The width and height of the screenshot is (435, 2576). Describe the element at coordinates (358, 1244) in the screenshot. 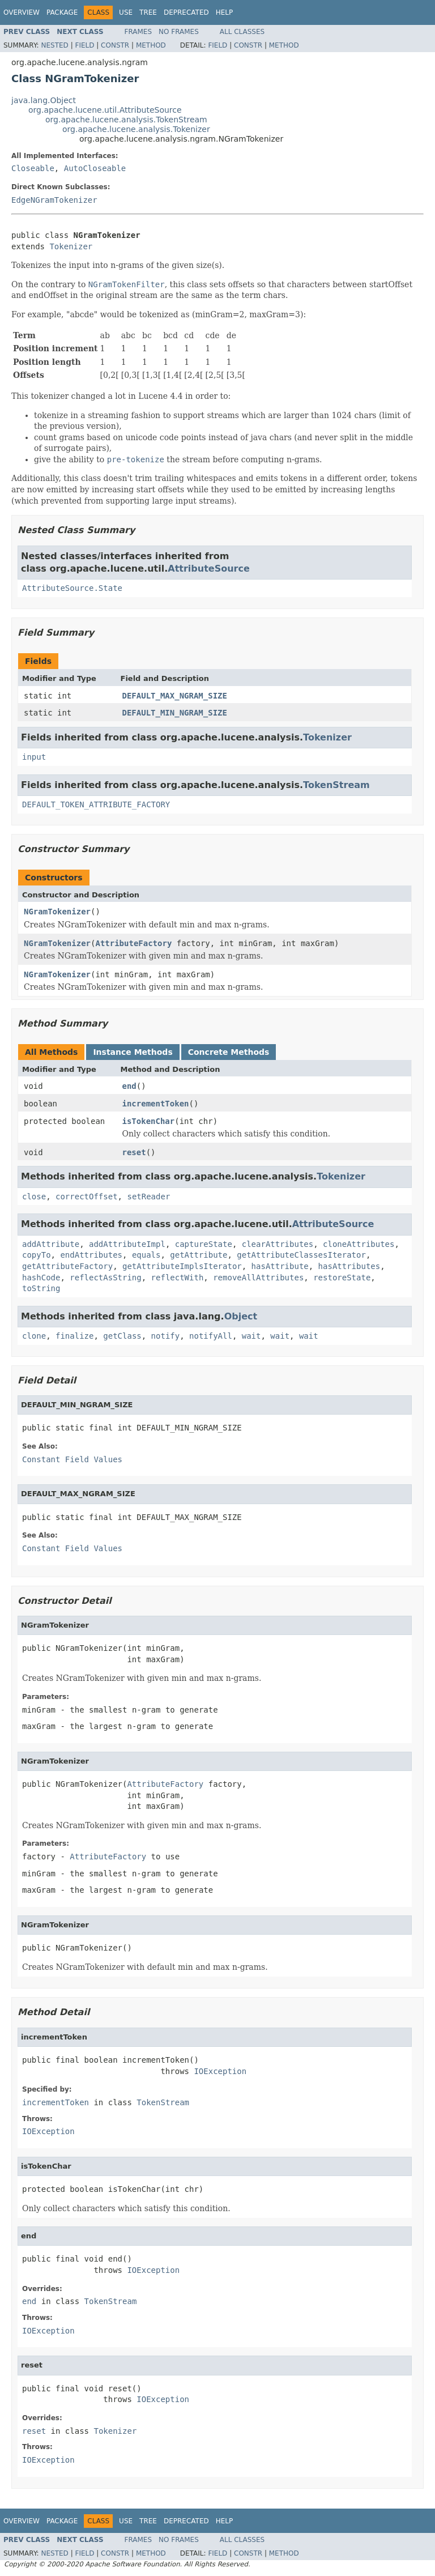

I see `cloneAttributes` at that location.